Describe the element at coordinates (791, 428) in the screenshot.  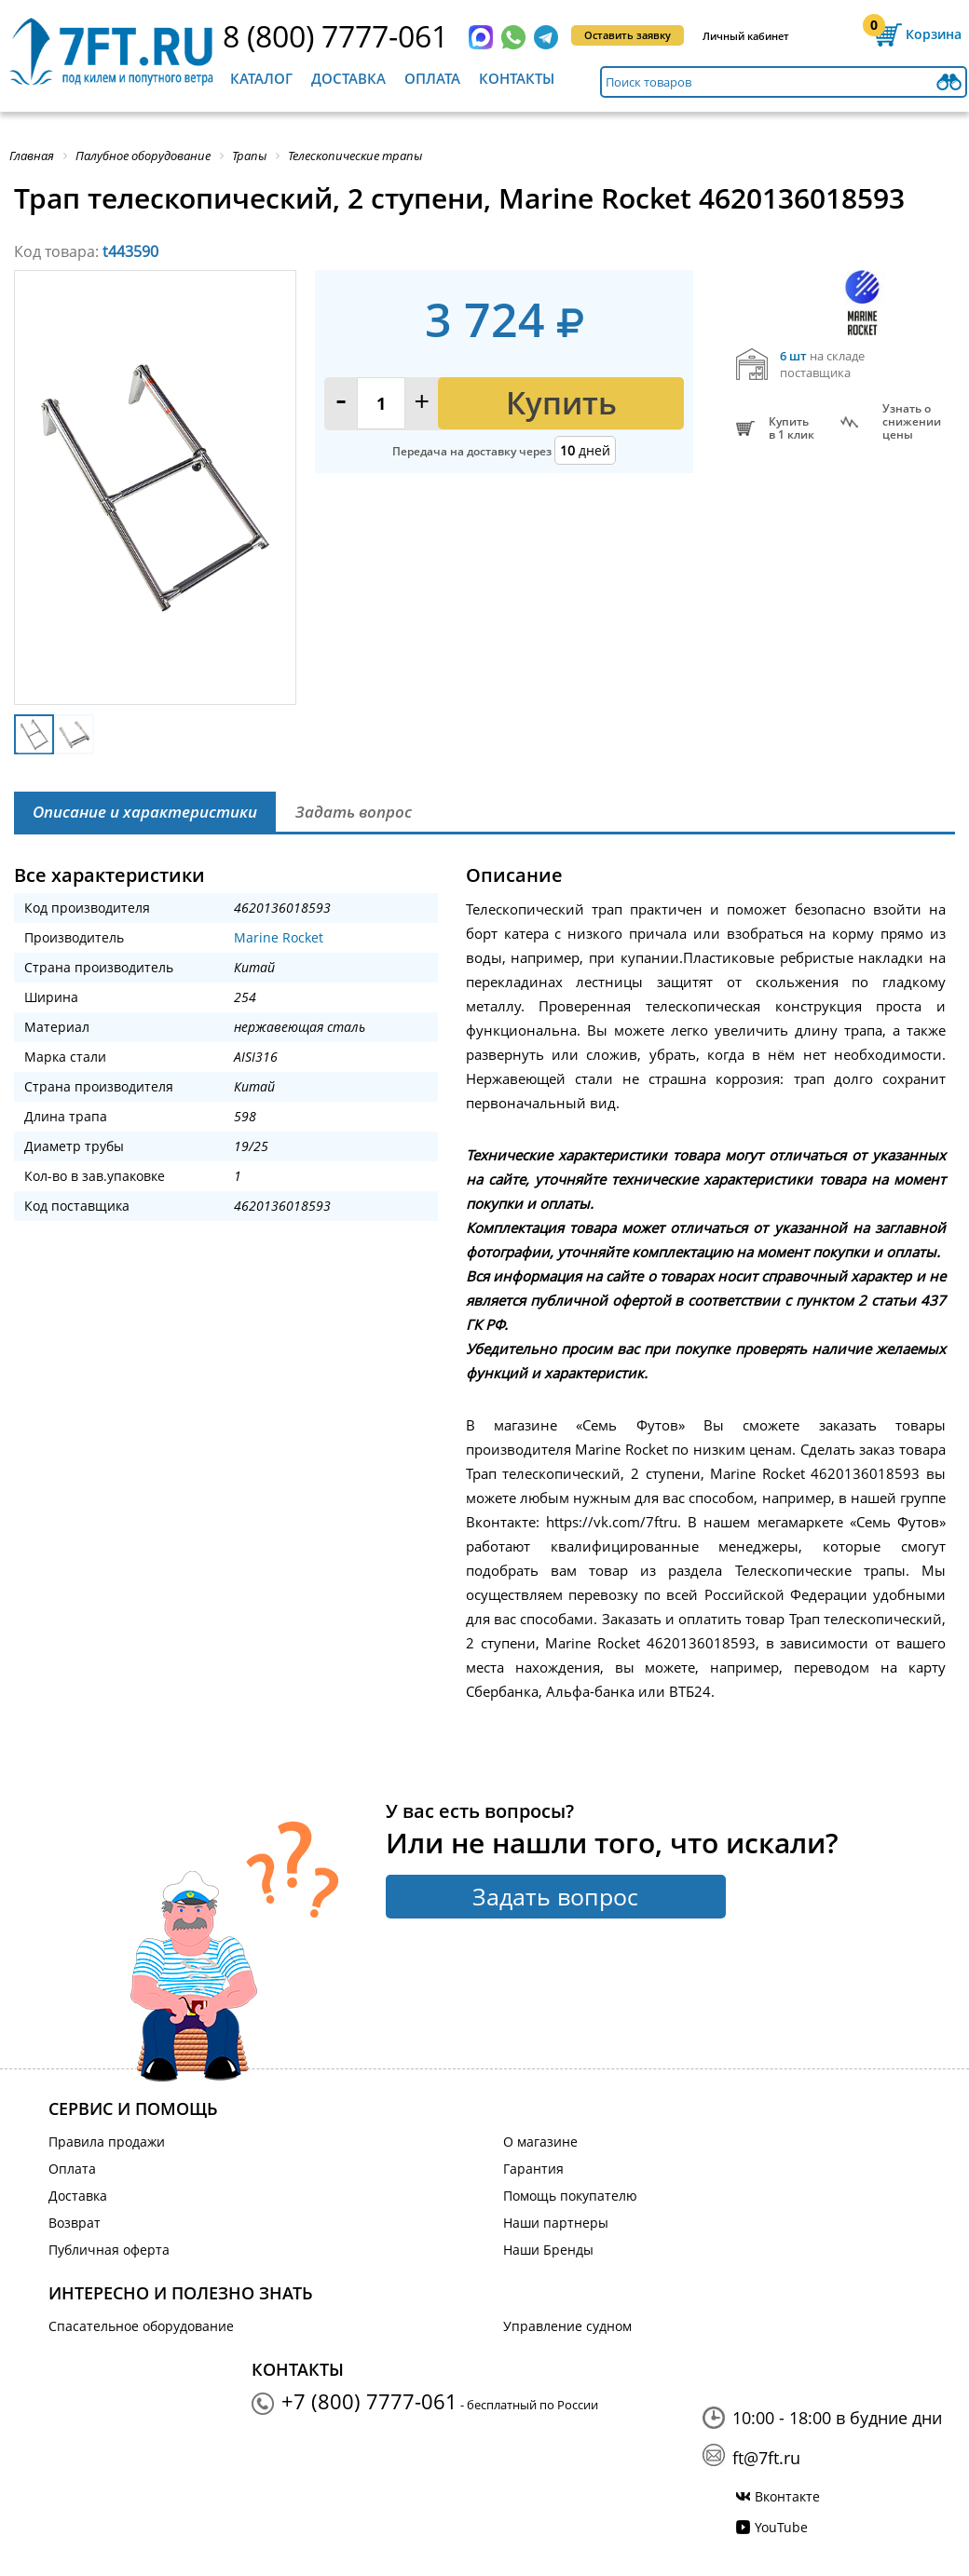
I see `Купитьв 1 клик` at that location.